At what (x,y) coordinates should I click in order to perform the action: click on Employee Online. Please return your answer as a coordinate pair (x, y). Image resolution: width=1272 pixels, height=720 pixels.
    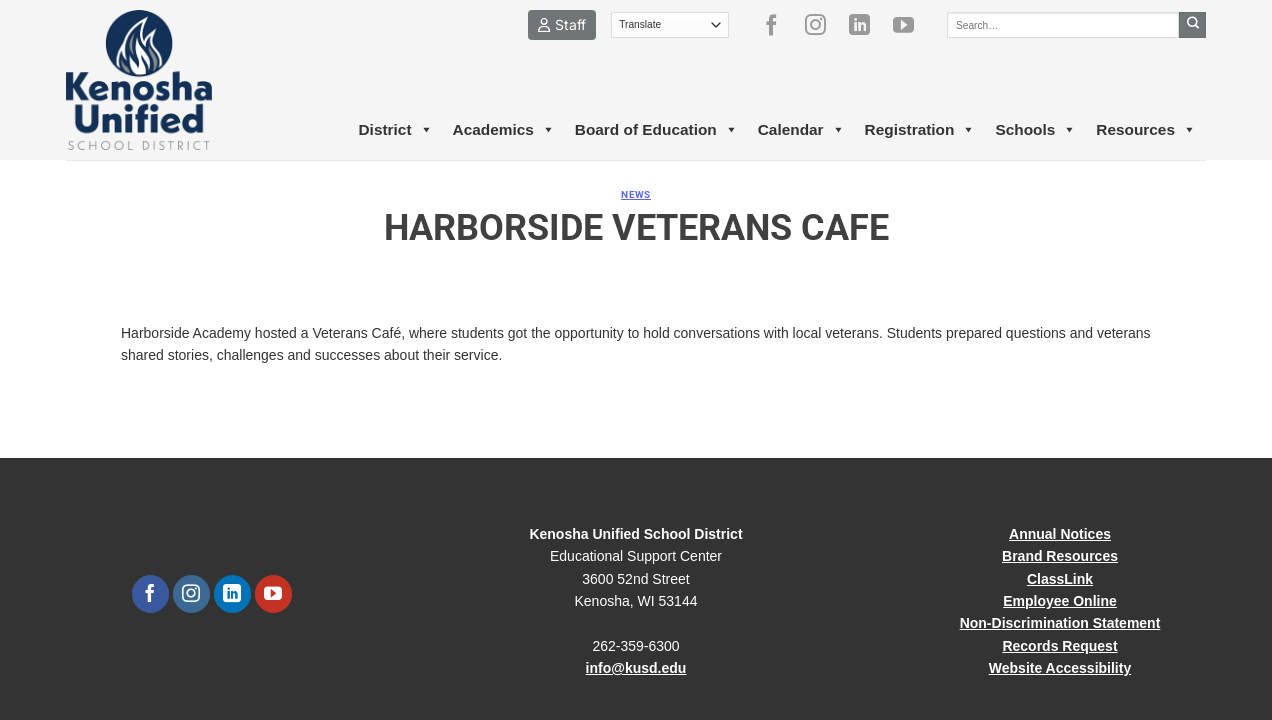
    Looking at the image, I should click on (1060, 601).